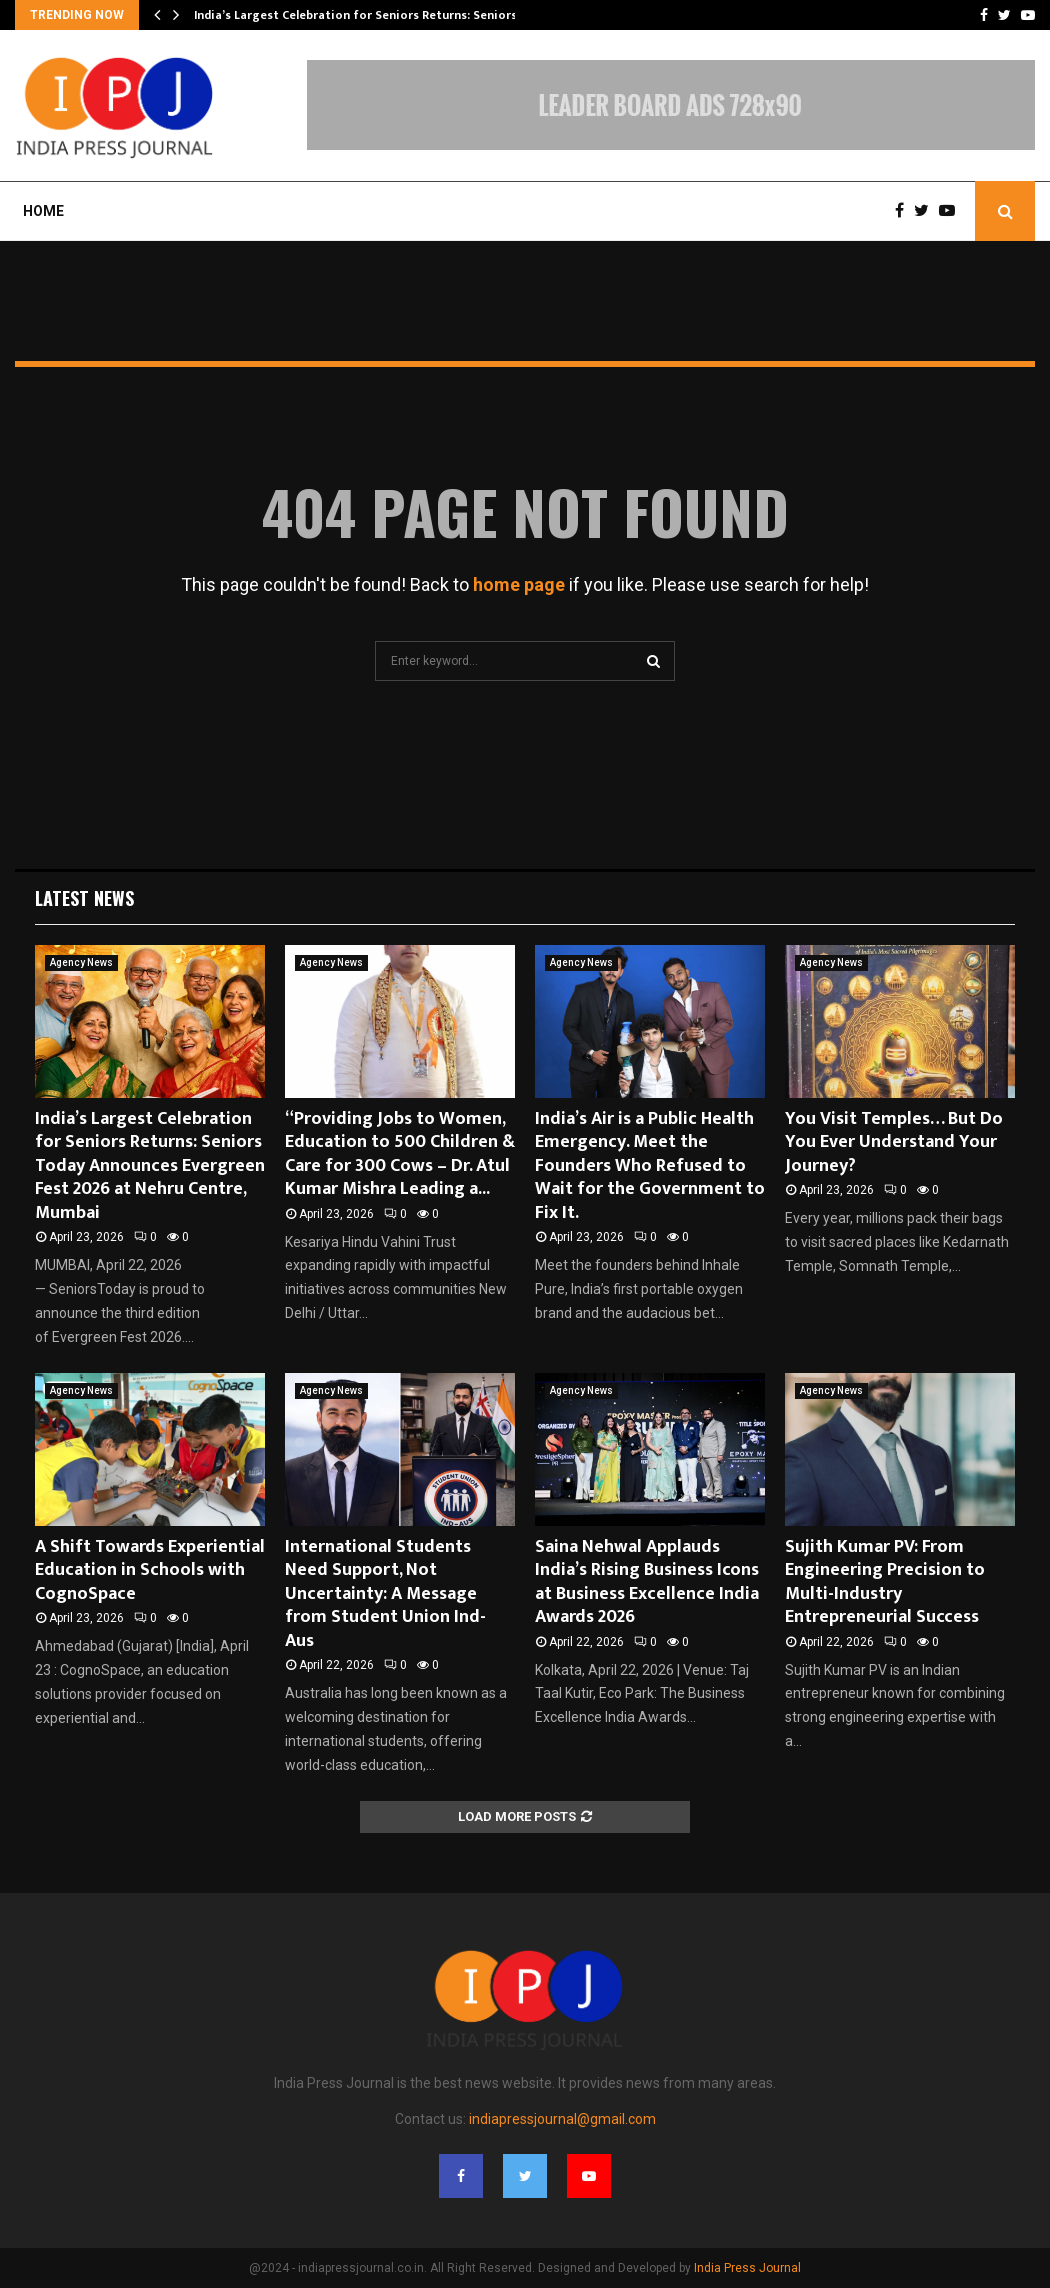 The height and width of the screenshot is (2288, 1050). I want to click on “Providing Jobs to Women, Education to 500 Children & Care for 300 Cows – Dr. Atul Kumar Mishra Leading a..., so click(400, 1154).